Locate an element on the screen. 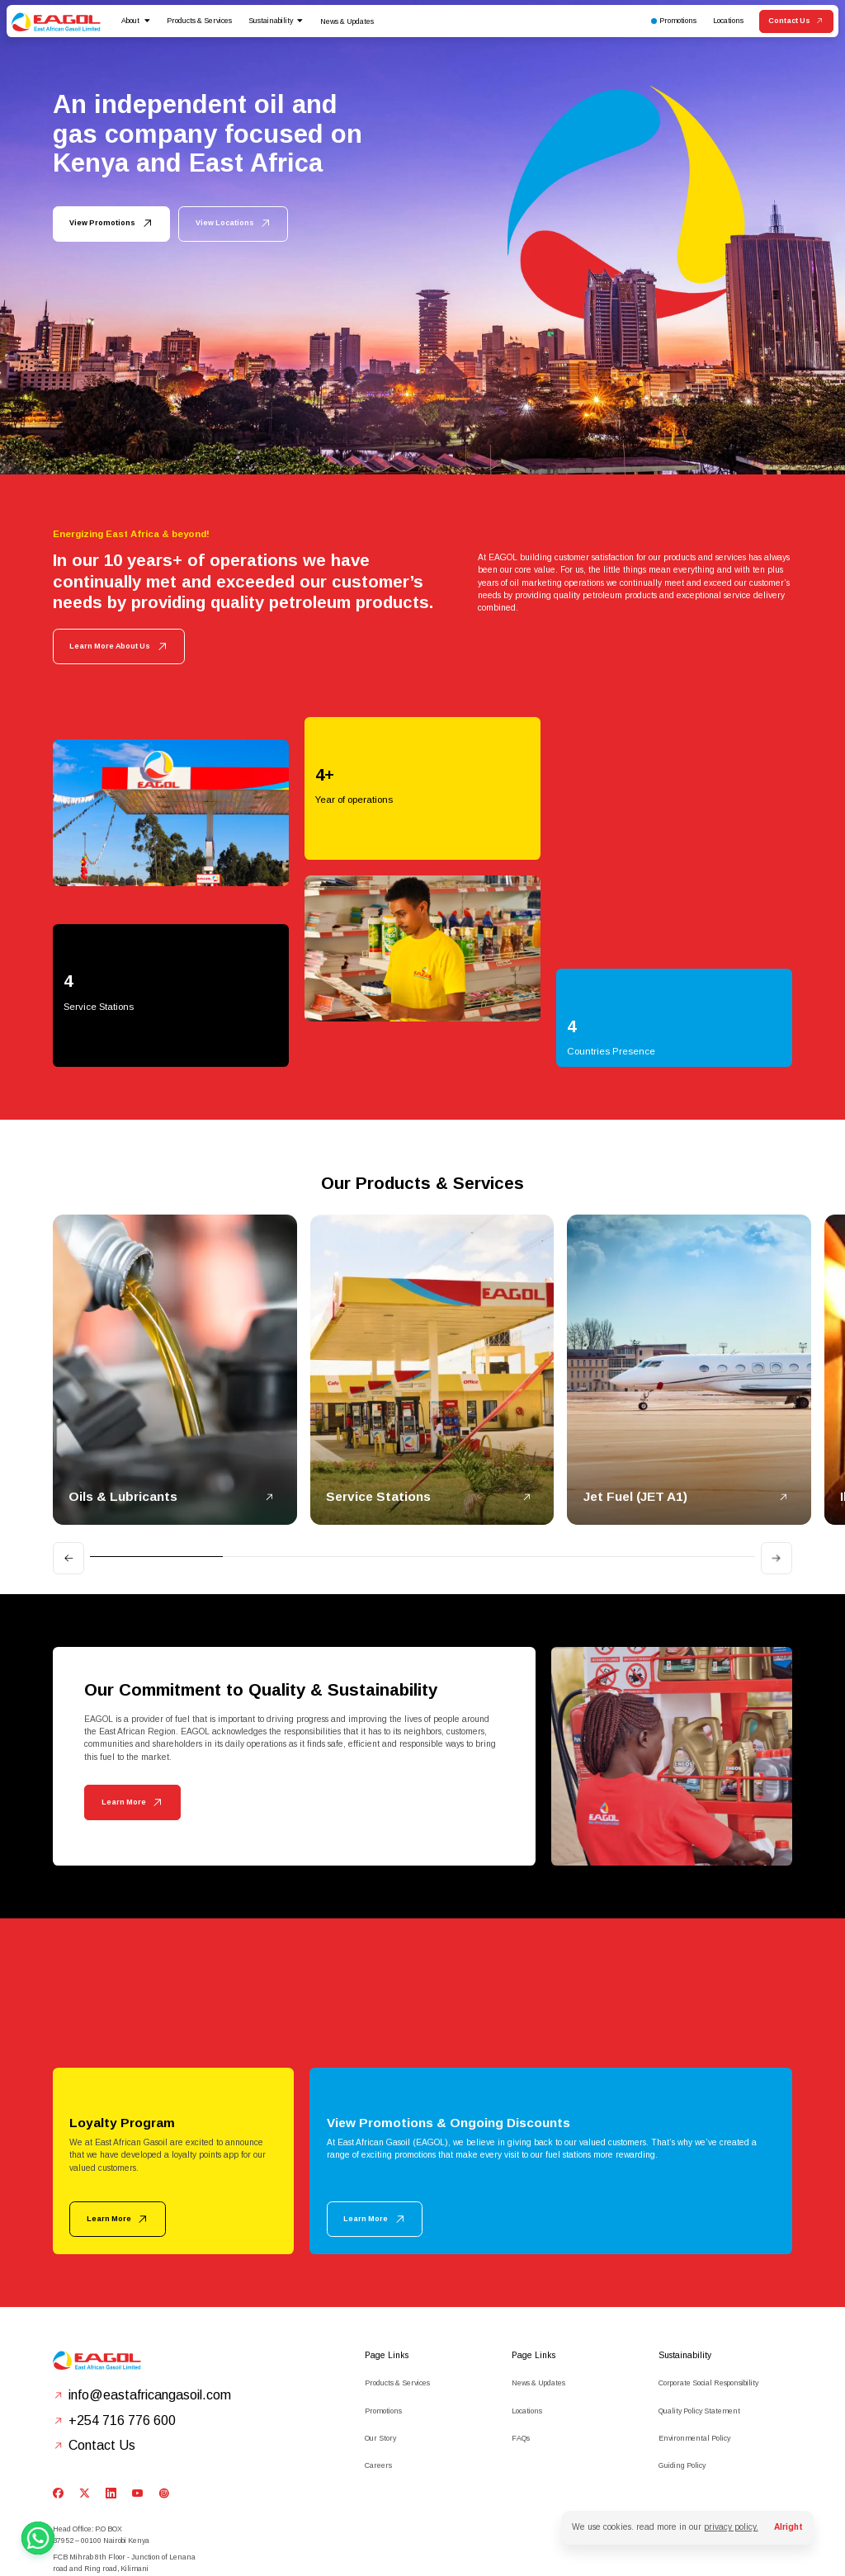  Our Story is located at coordinates (380, 2349).